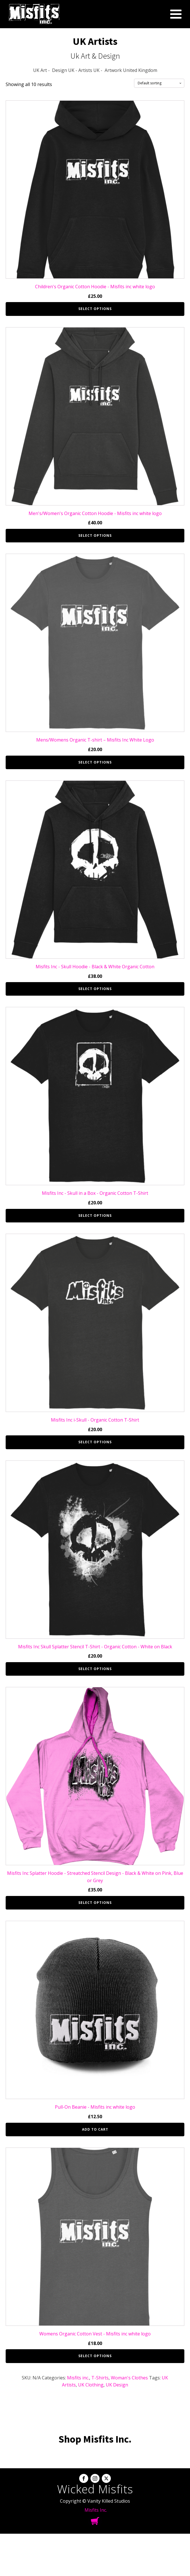 This screenshot has width=190, height=2576. What do you see at coordinates (100, 2378) in the screenshot?
I see `T-Shirts` at bounding box center [100, 2378].